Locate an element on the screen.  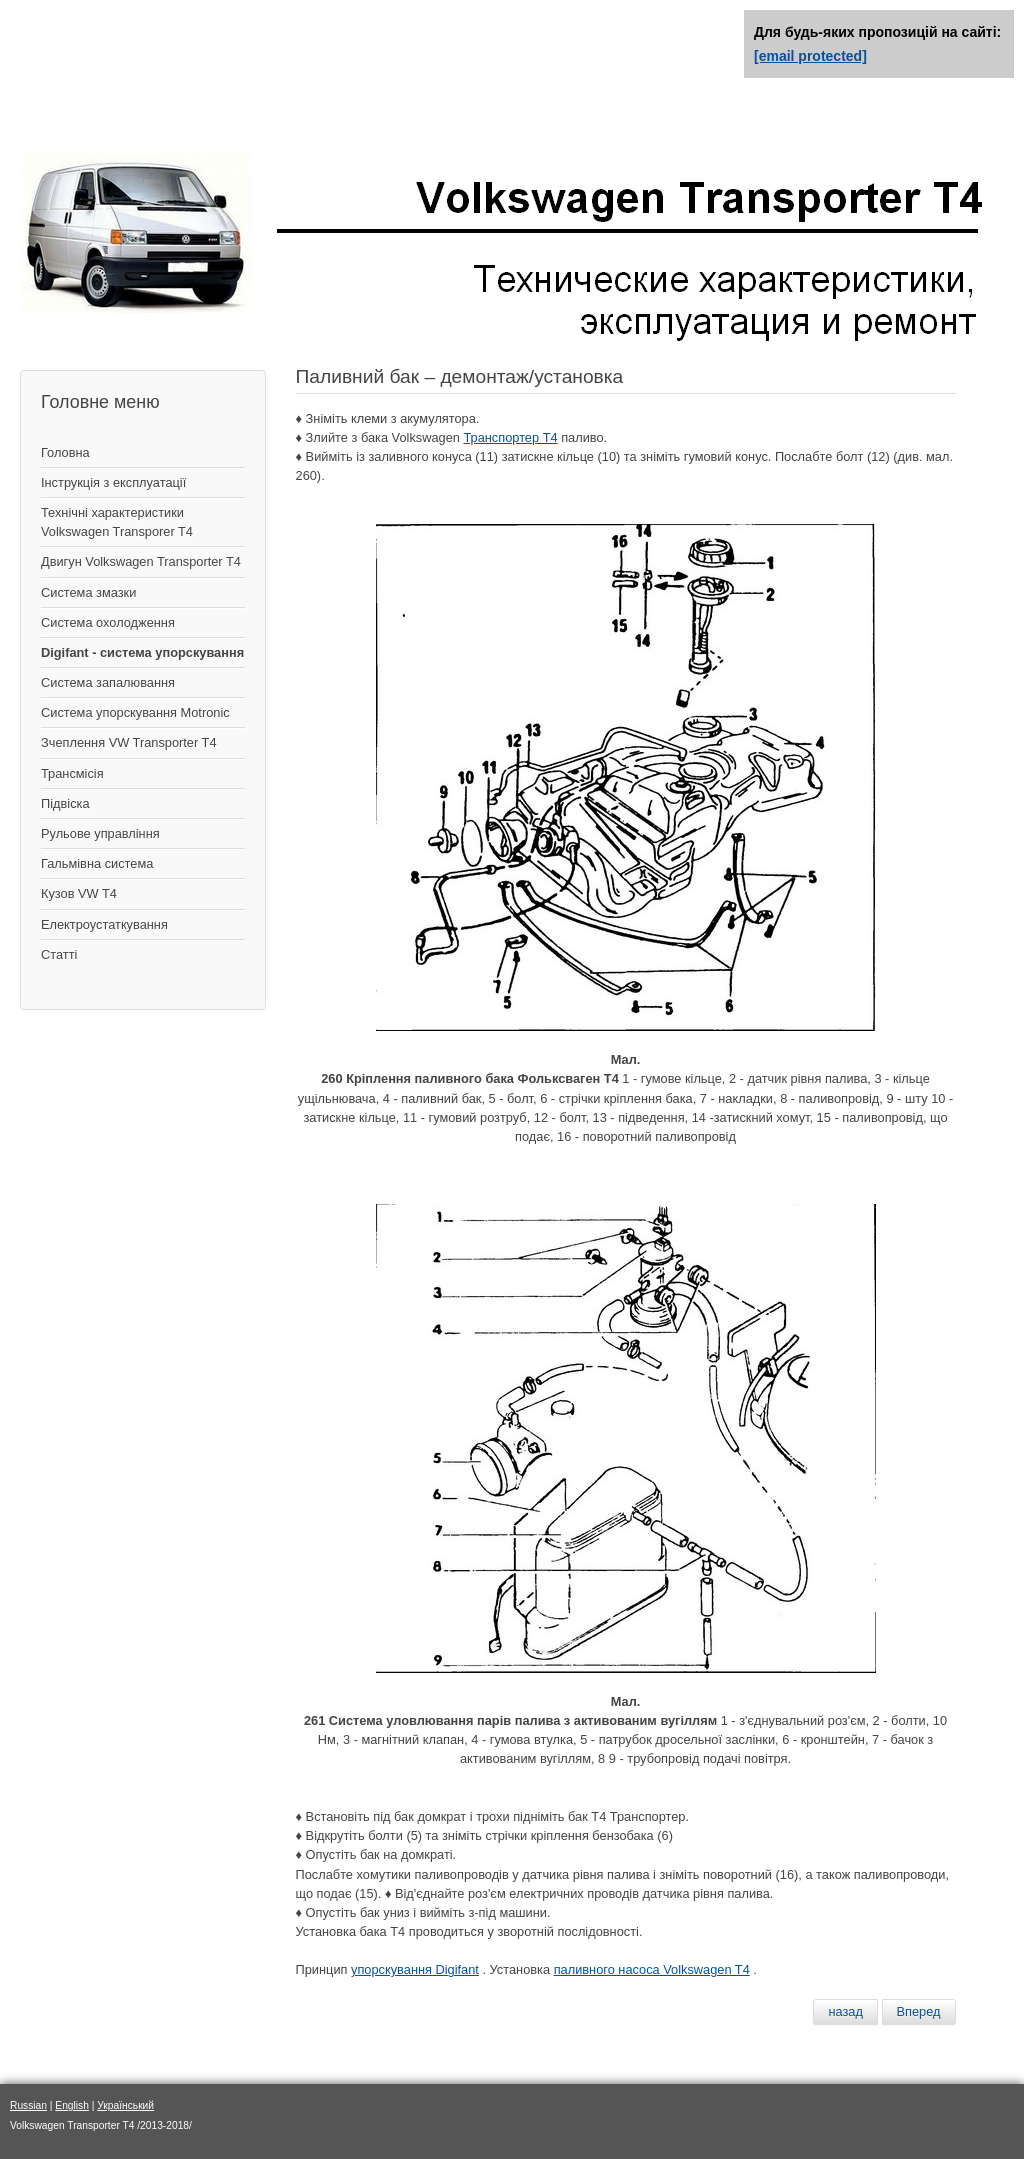
Транспортер Т4 is located at coordinates (510, 437).